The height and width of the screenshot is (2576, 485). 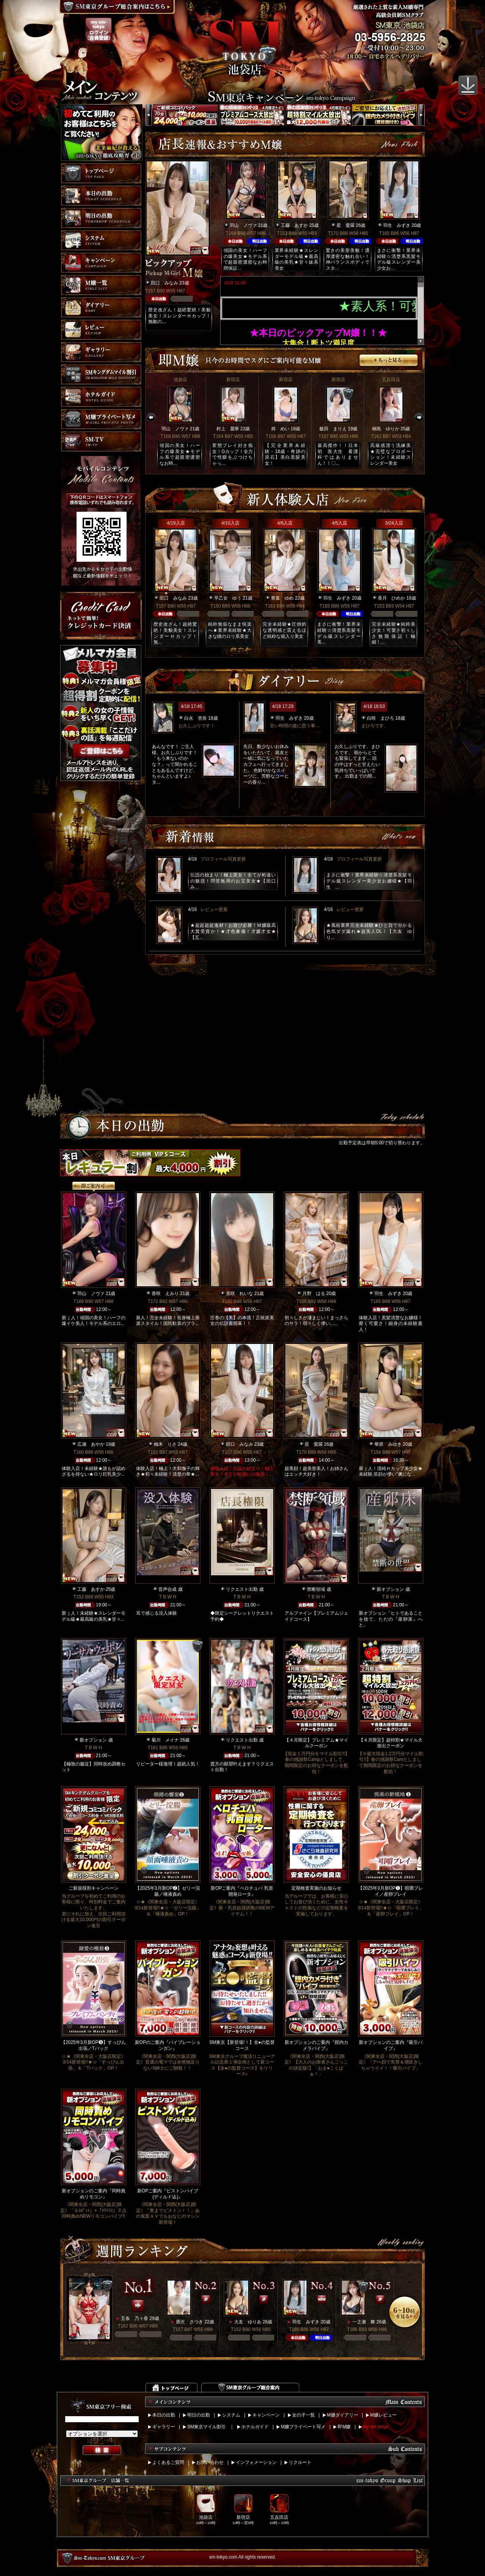 I want to click on 本日の出勤, so click(x=163, y=2415).